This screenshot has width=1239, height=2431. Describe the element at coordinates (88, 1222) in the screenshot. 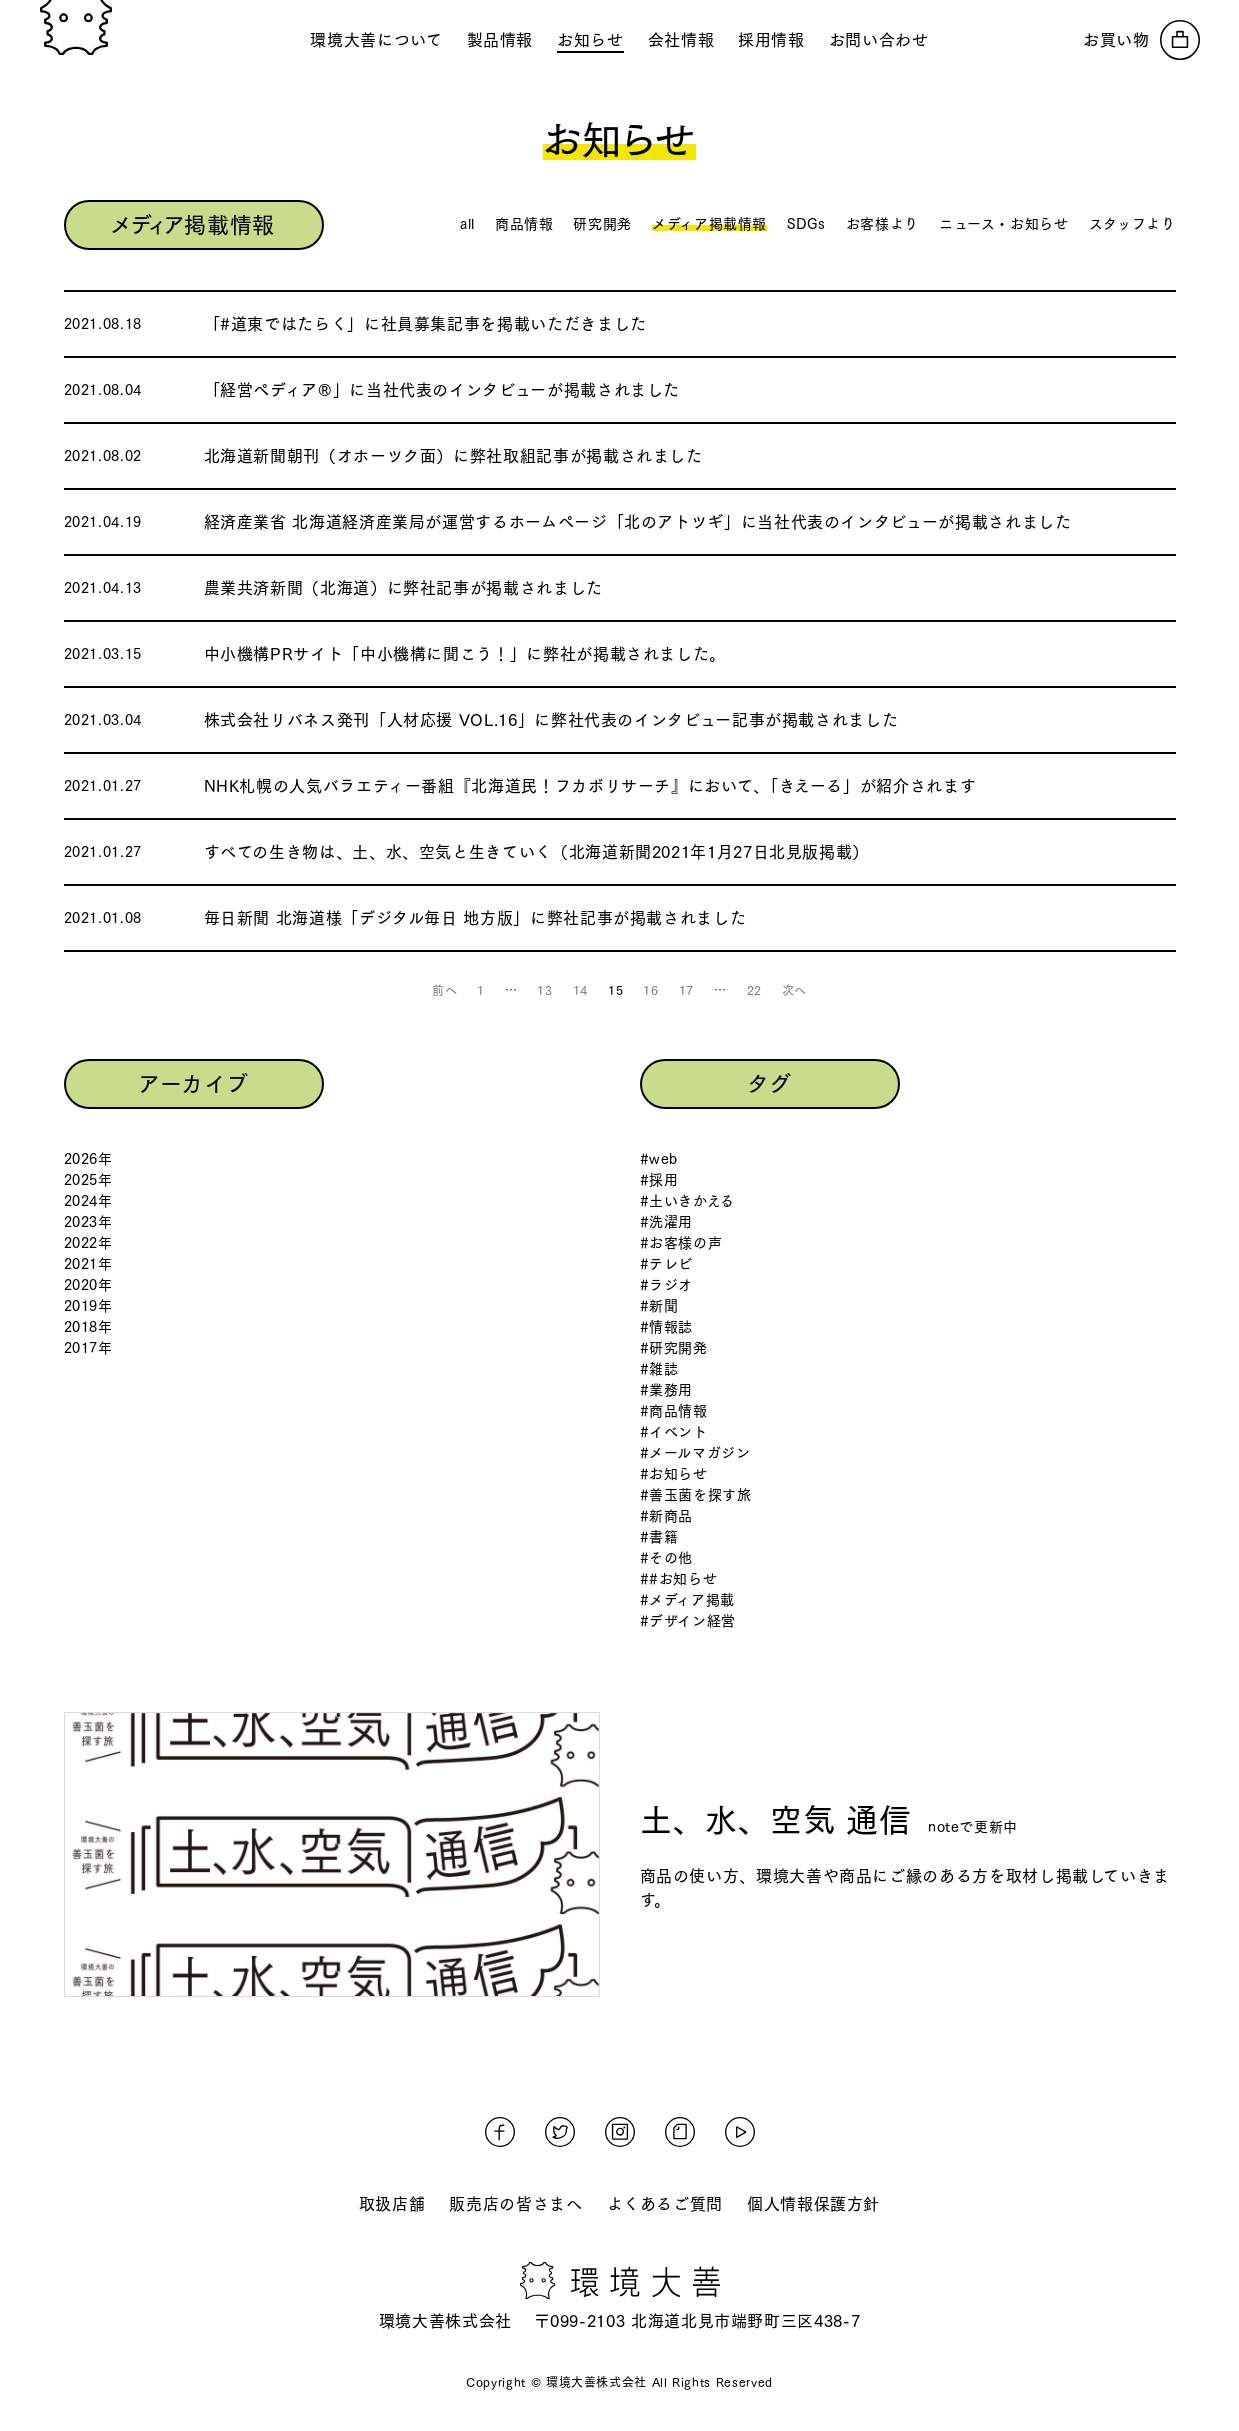

I see `2023年` at that location.